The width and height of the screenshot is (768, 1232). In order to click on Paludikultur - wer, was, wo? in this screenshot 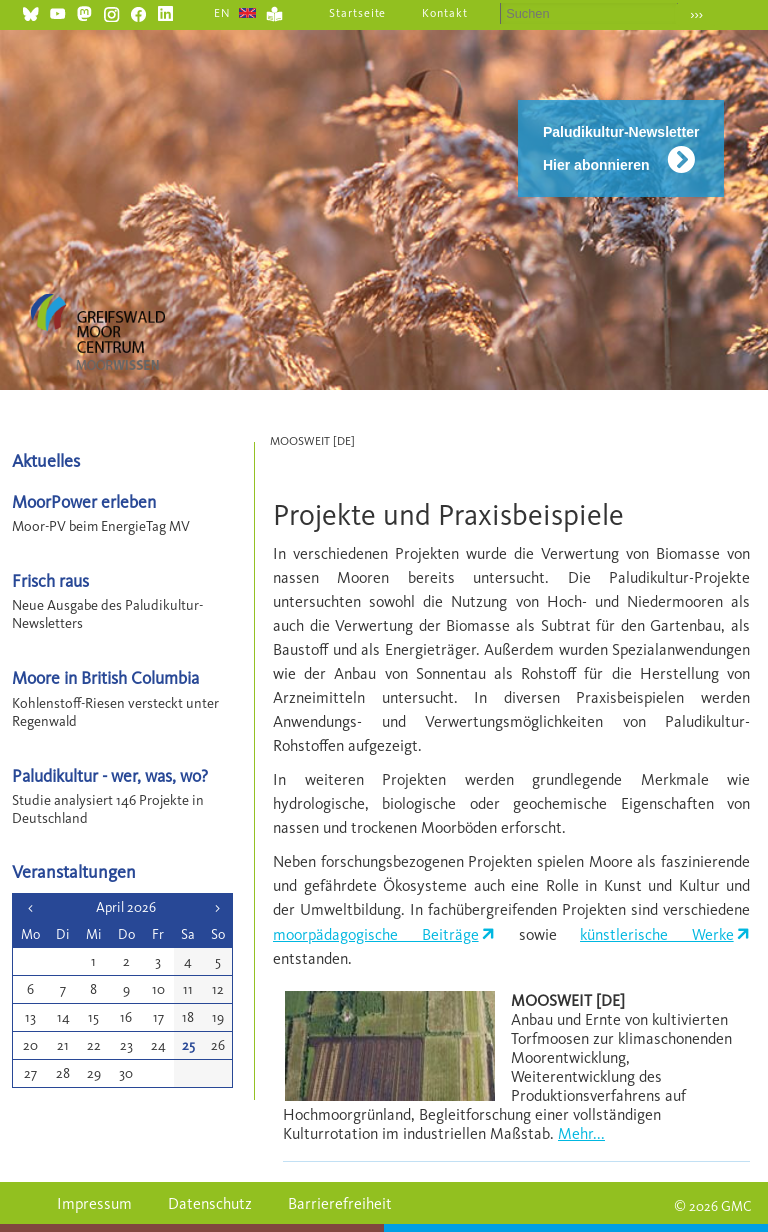, I will do `click(110, 775)`.